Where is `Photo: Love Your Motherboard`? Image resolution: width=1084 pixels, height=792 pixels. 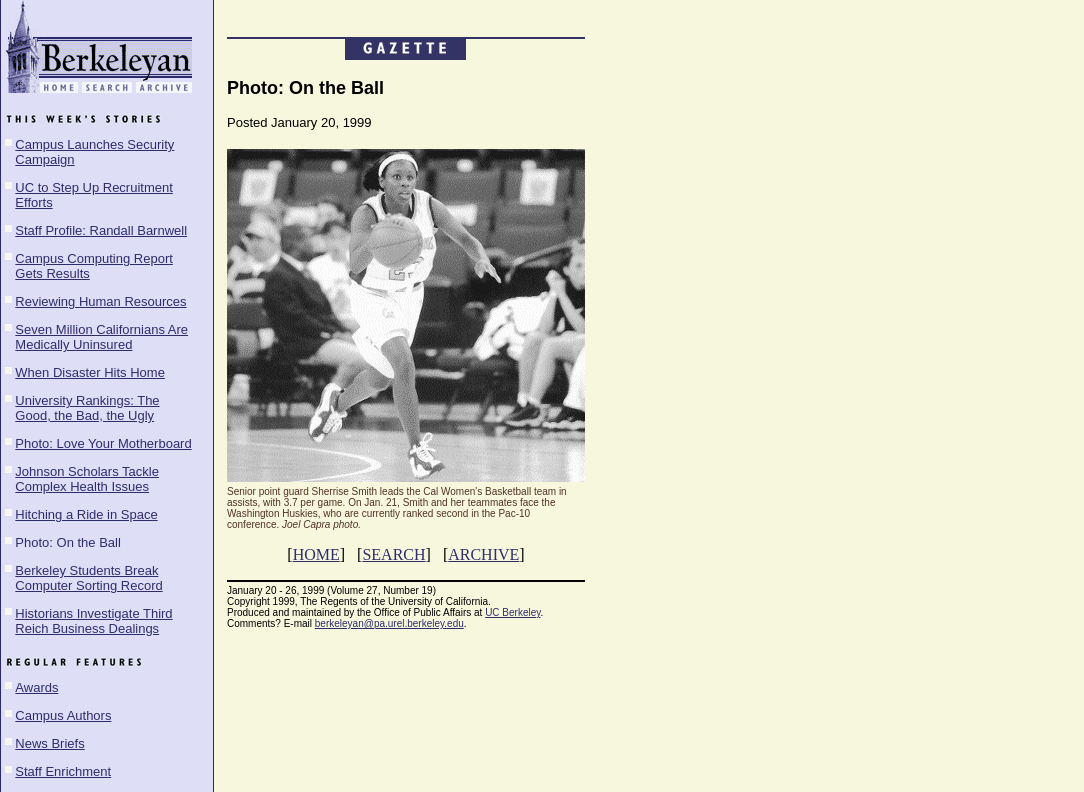
Photo: Love Your Motherboard is located at coordinates (103, 443).